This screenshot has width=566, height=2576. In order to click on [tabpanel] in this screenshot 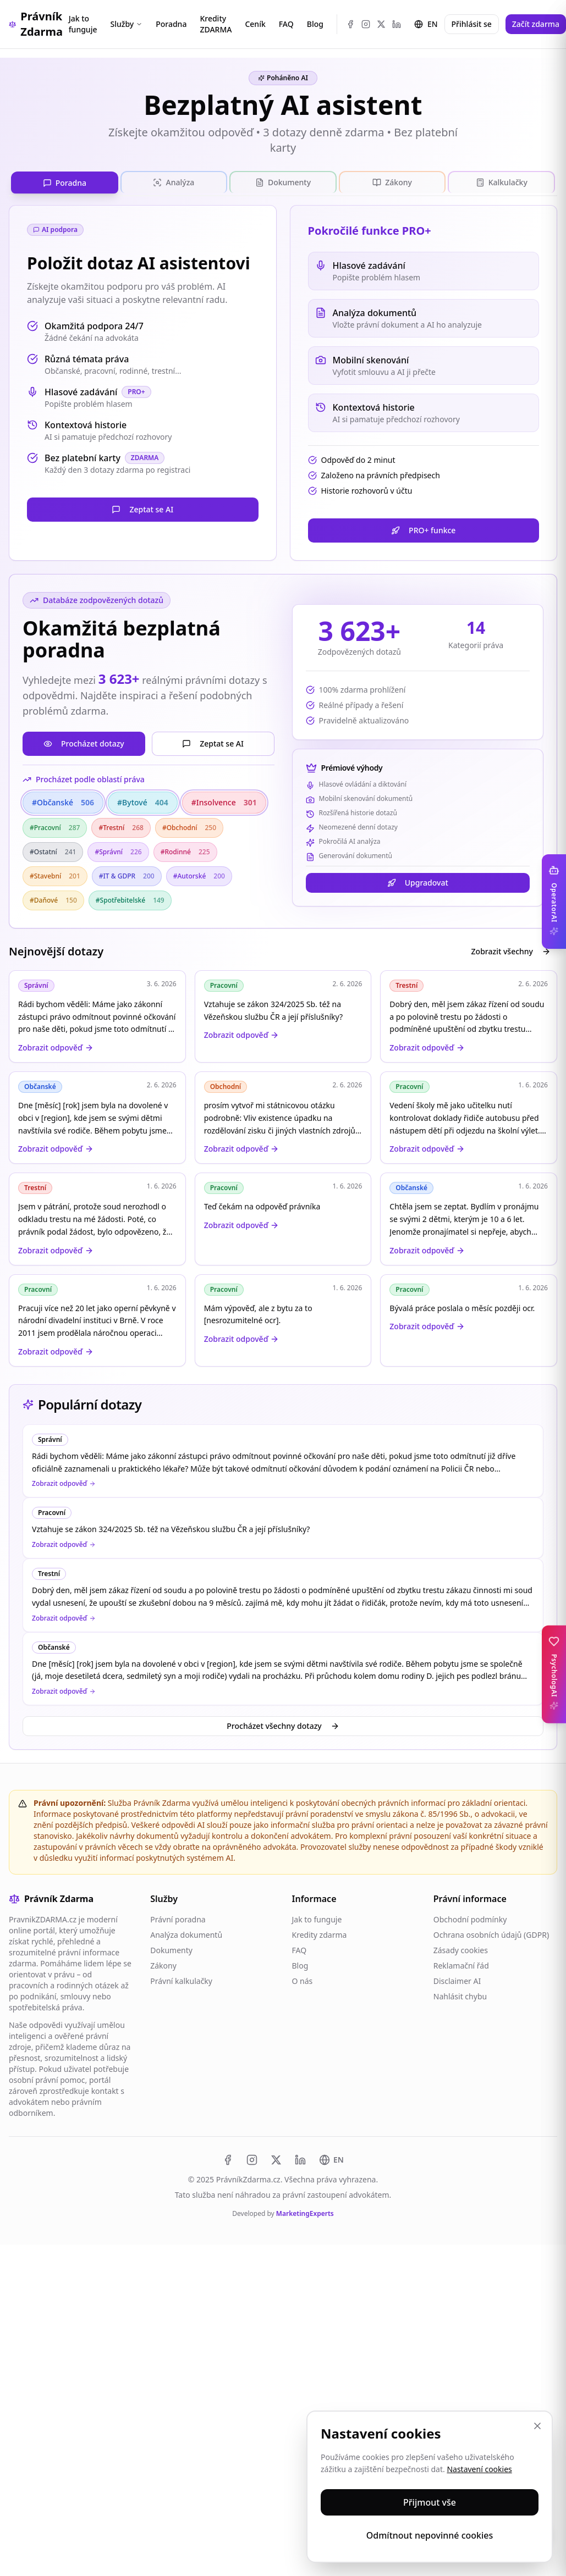, I will do `click(283, 785)`.